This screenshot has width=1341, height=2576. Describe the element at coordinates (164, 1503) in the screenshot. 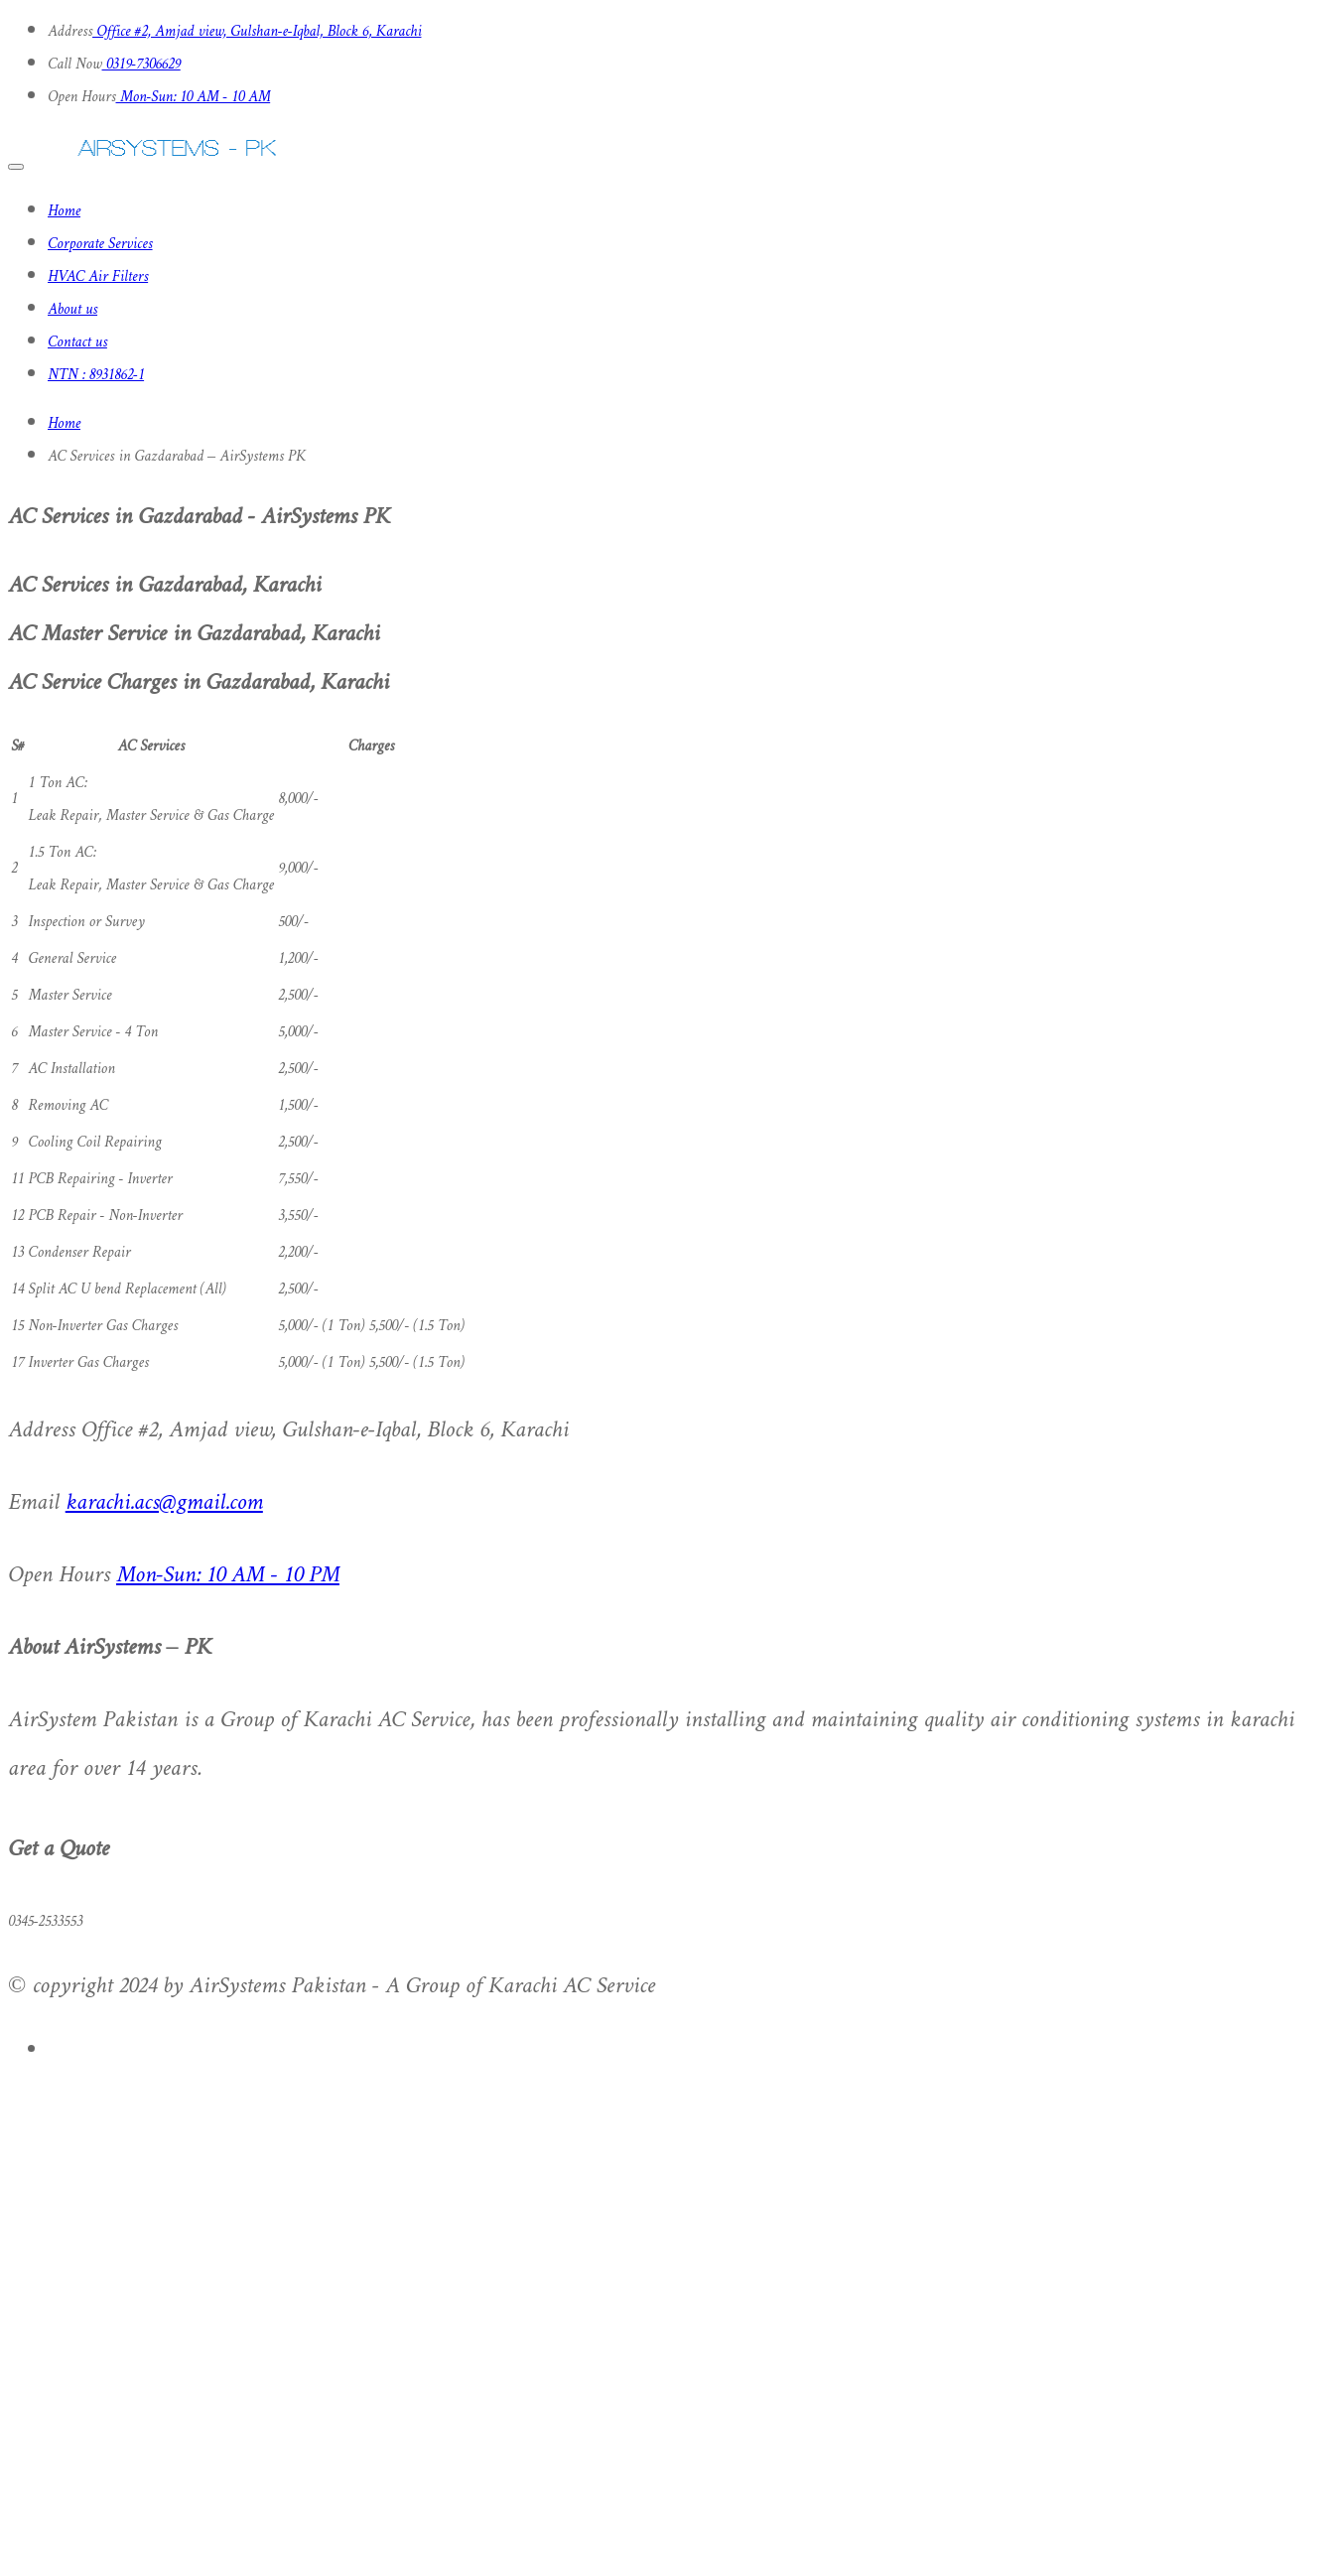

I see `karachi.acs@gmail.com` at that location.